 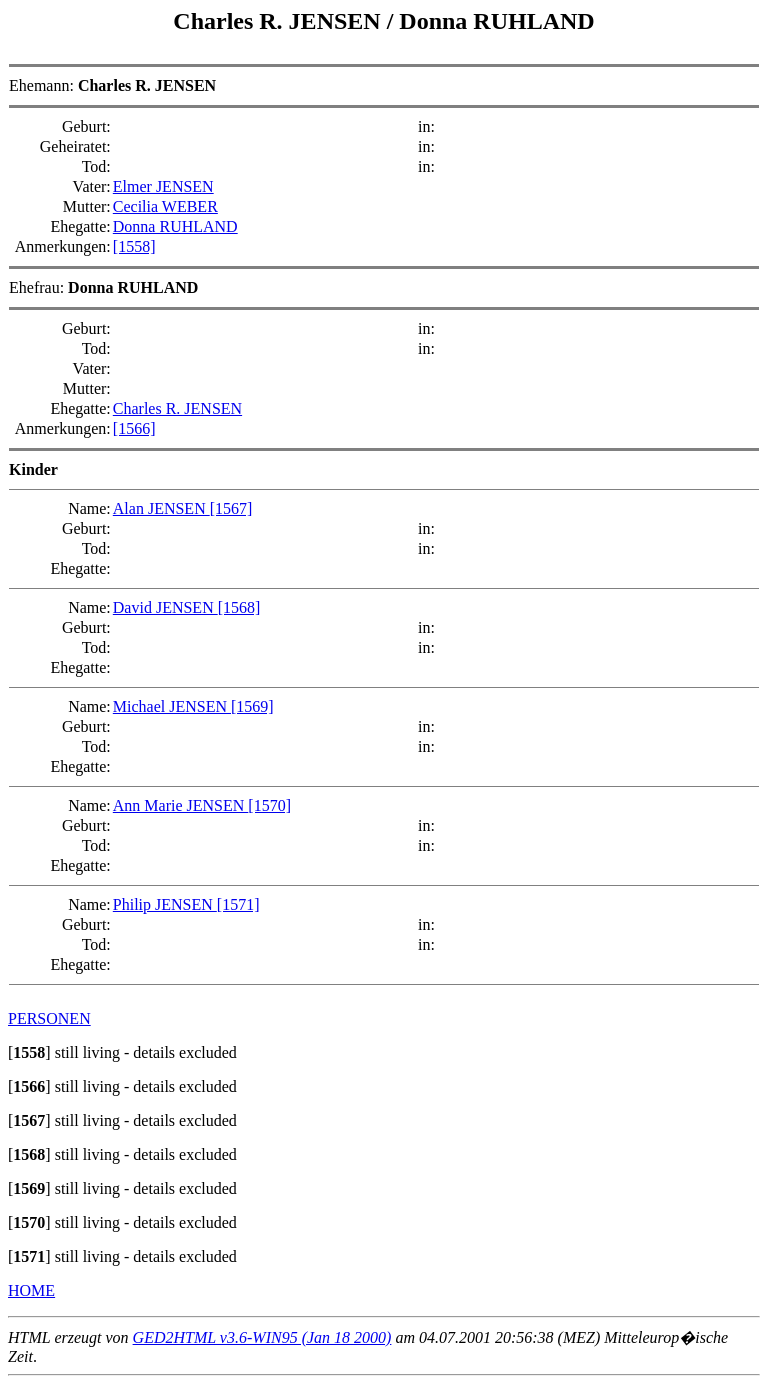 What do you see at coordinates (31, 1290) in the screenshot?
I see `HOME` at bounding box center [31, 1290].